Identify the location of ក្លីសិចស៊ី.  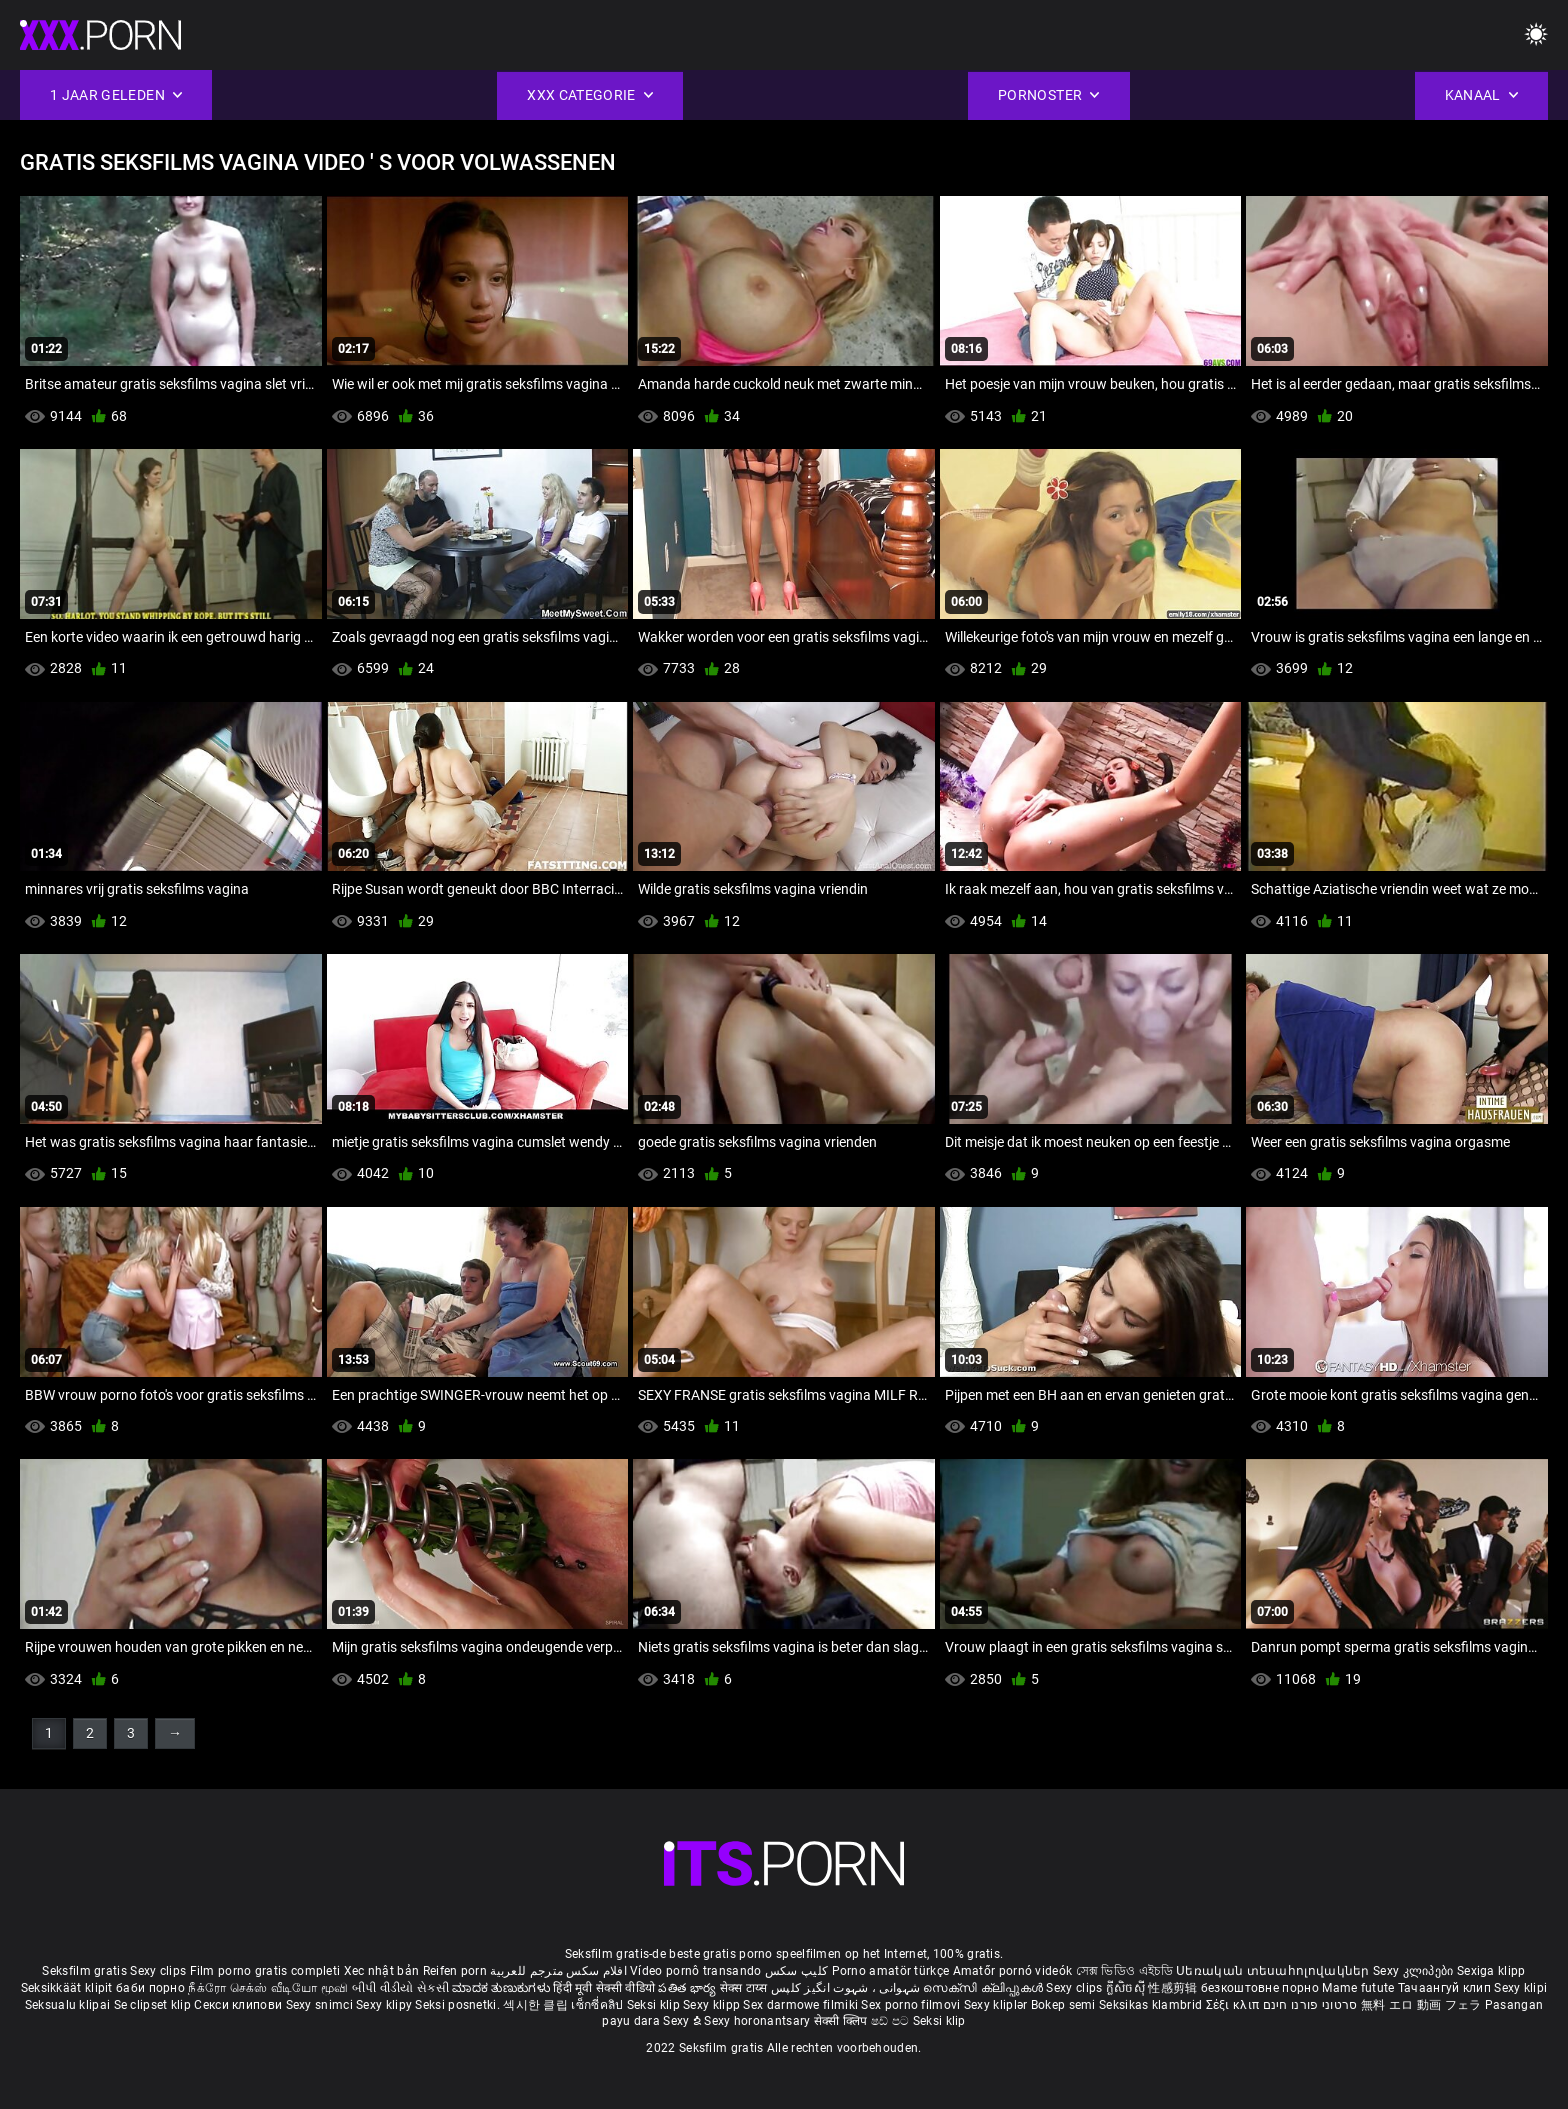
(1127, 1988).